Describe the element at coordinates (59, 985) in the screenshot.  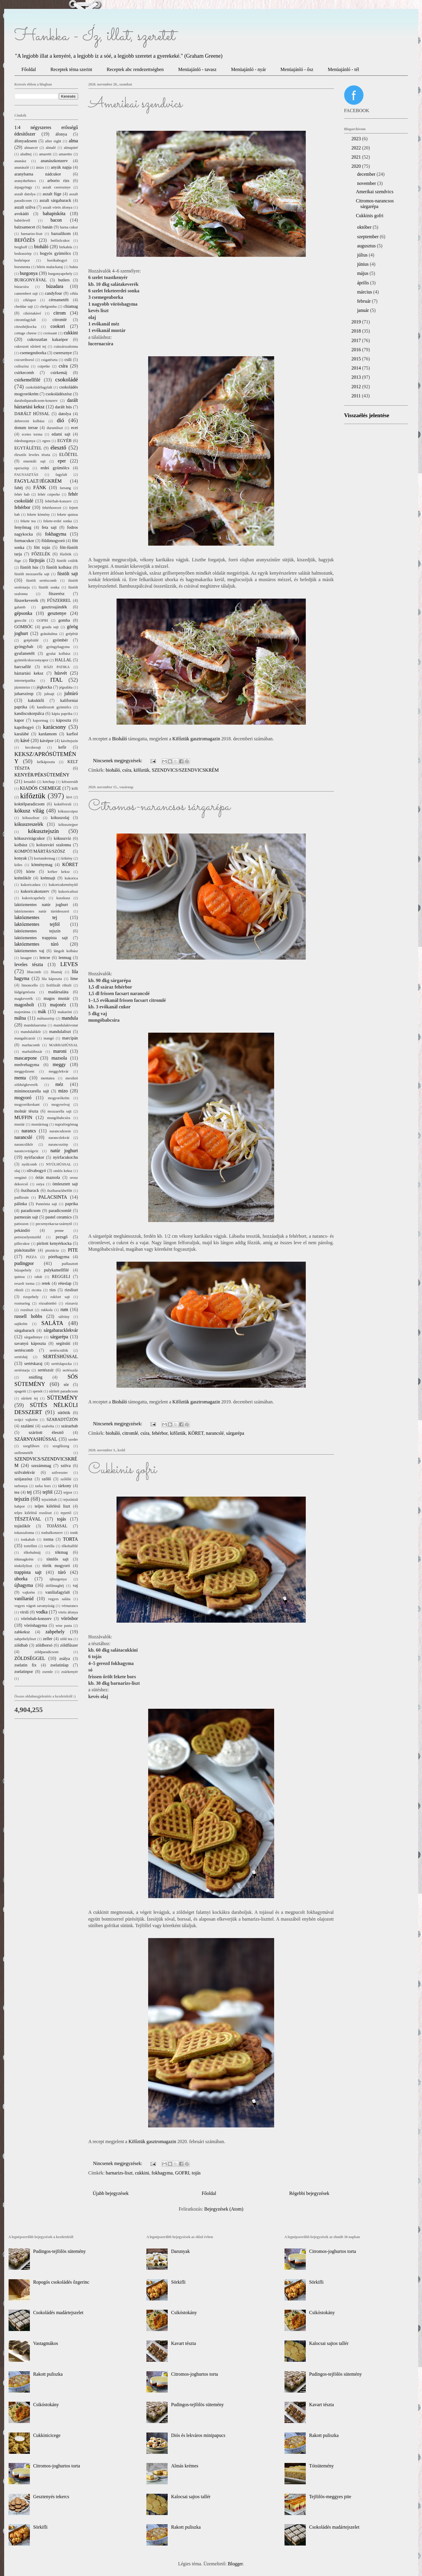
I see `liofilizált ribizli` at that location.